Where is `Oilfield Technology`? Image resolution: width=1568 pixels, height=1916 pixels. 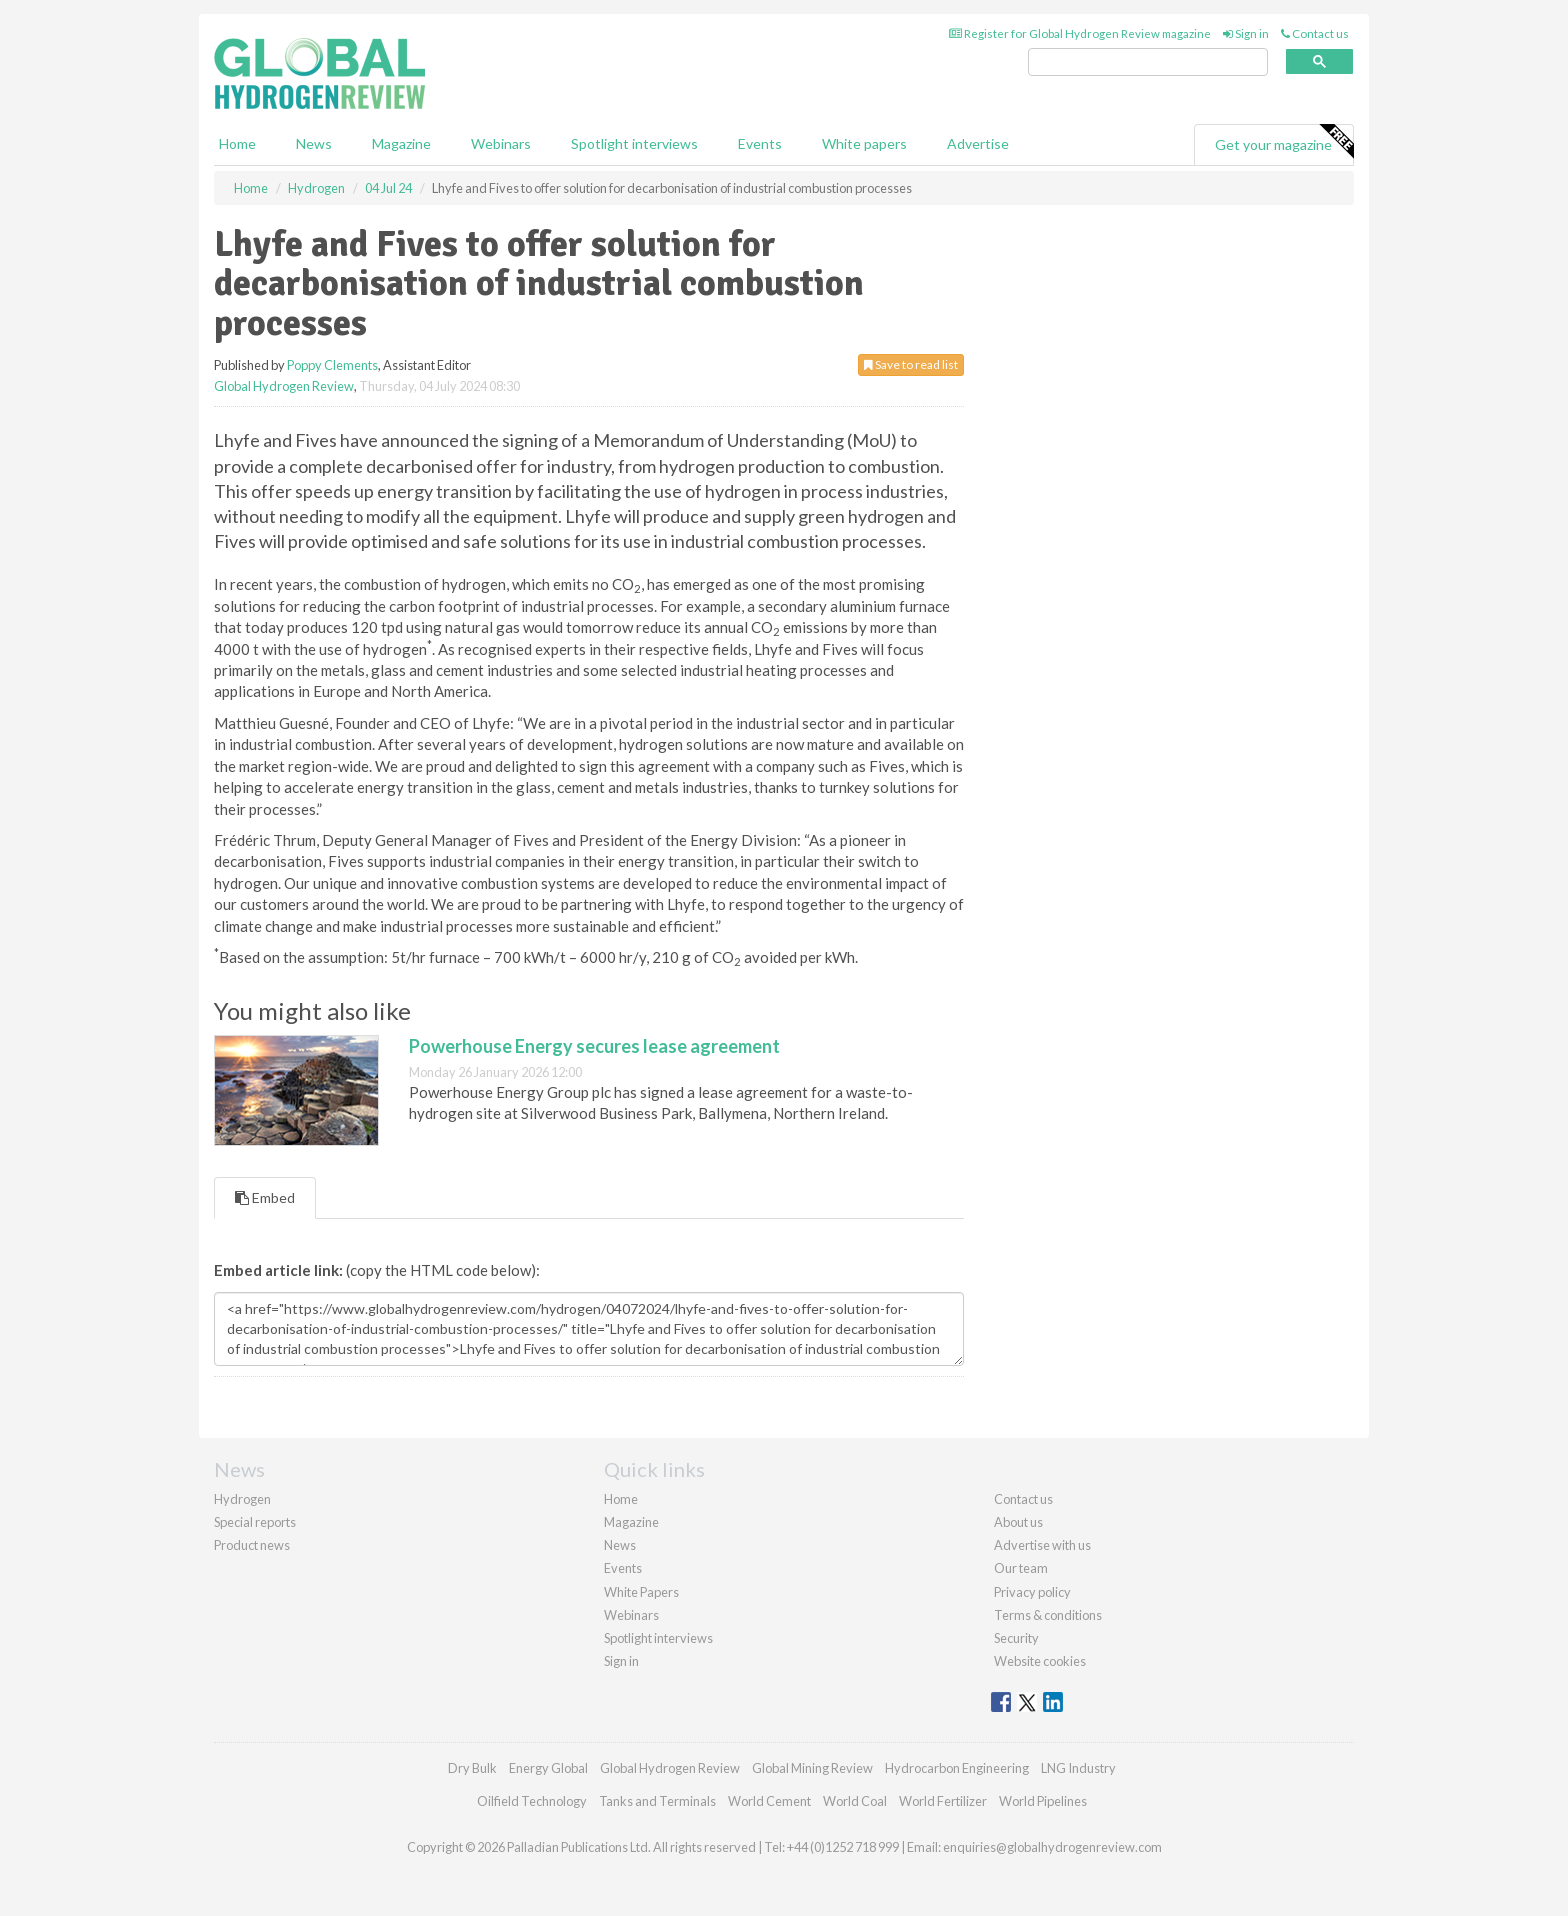 Oilfield Technology is located at coordinates (532, 1801).